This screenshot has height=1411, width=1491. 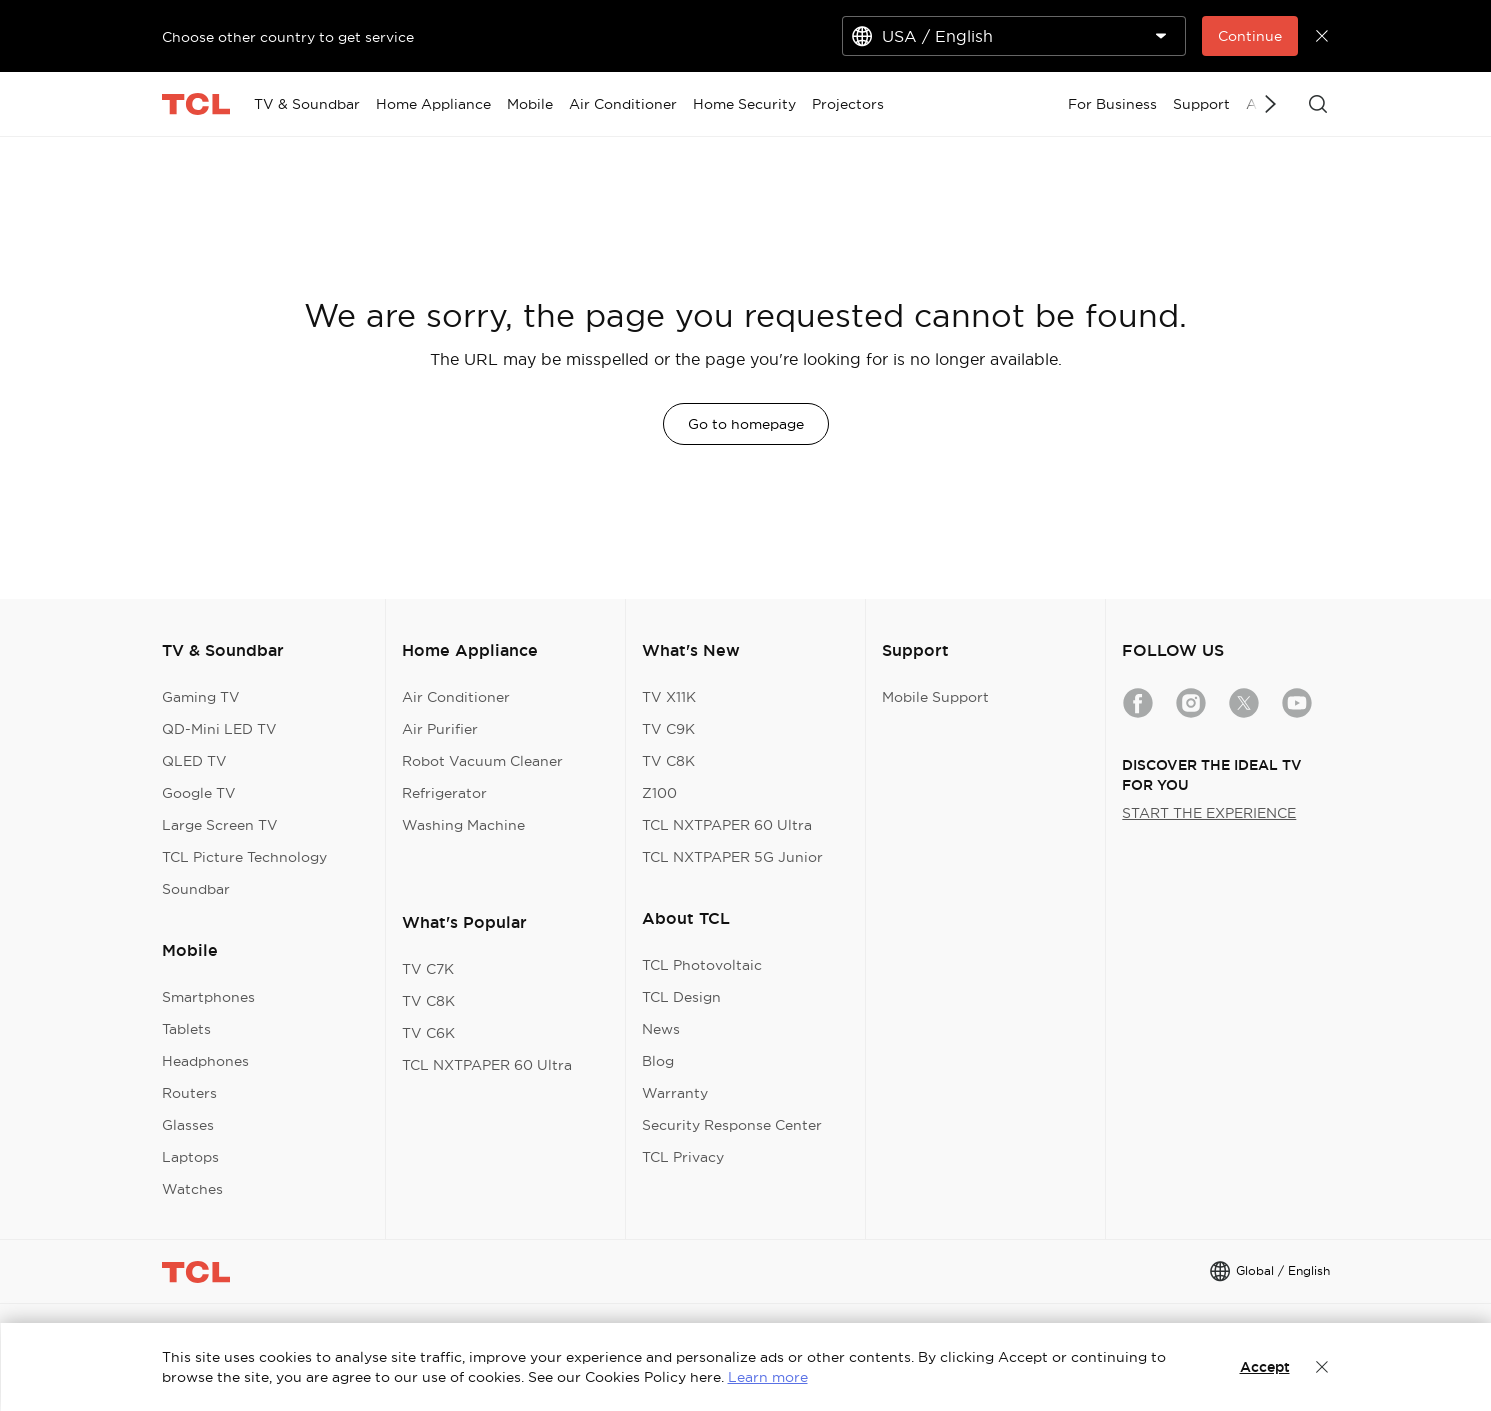 What do you see at coordinates (482, 761) in the screenshot?
I see `Robot Vacuum Cleaner` at bounding box center [482, 761].